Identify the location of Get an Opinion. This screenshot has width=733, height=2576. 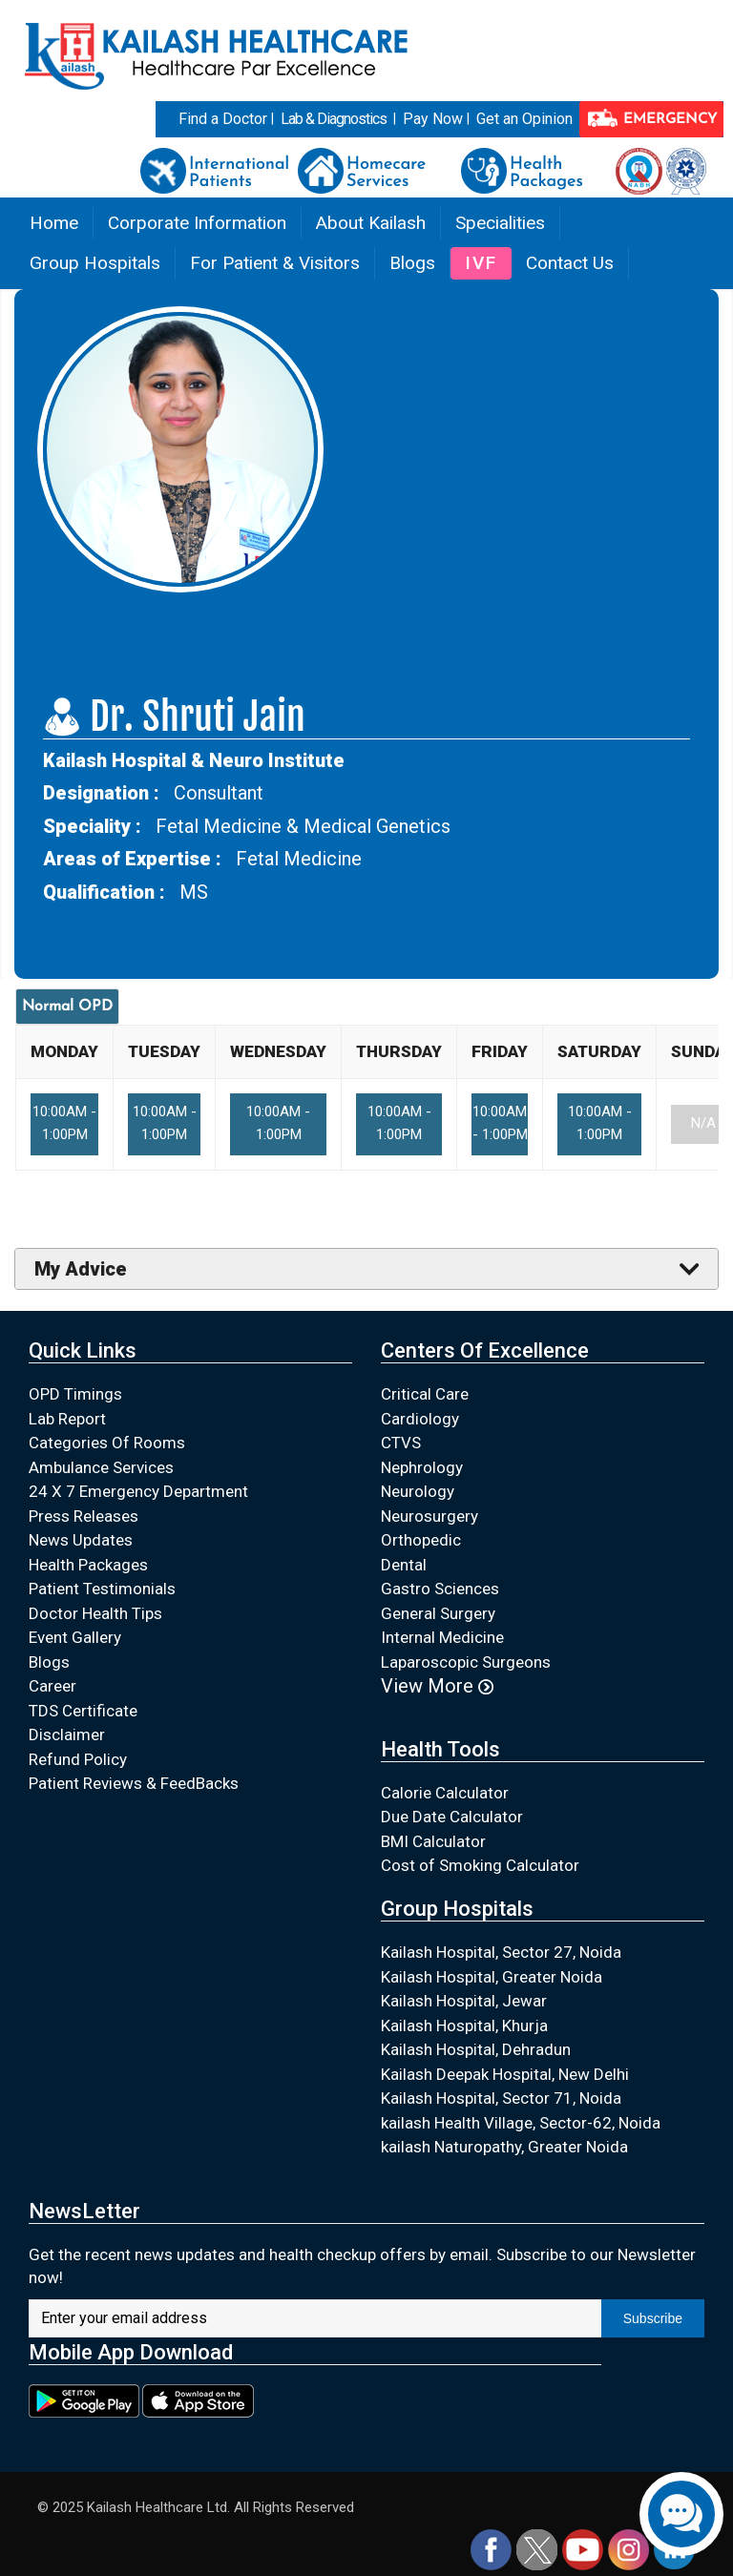
(524, 119).